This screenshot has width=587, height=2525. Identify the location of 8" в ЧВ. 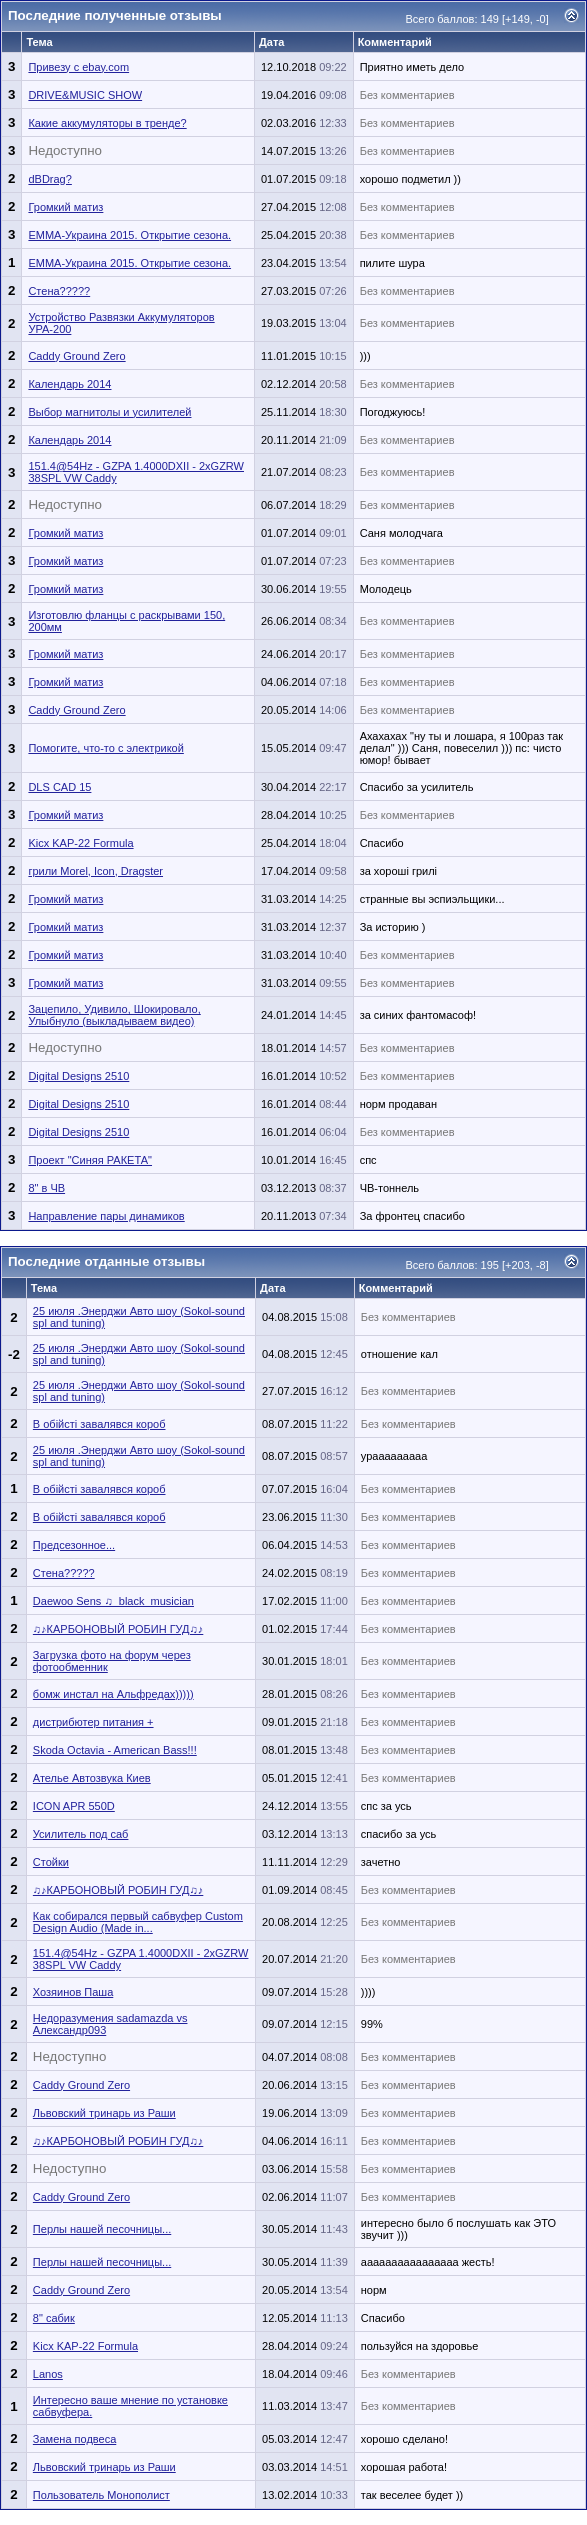
(46, 1188).